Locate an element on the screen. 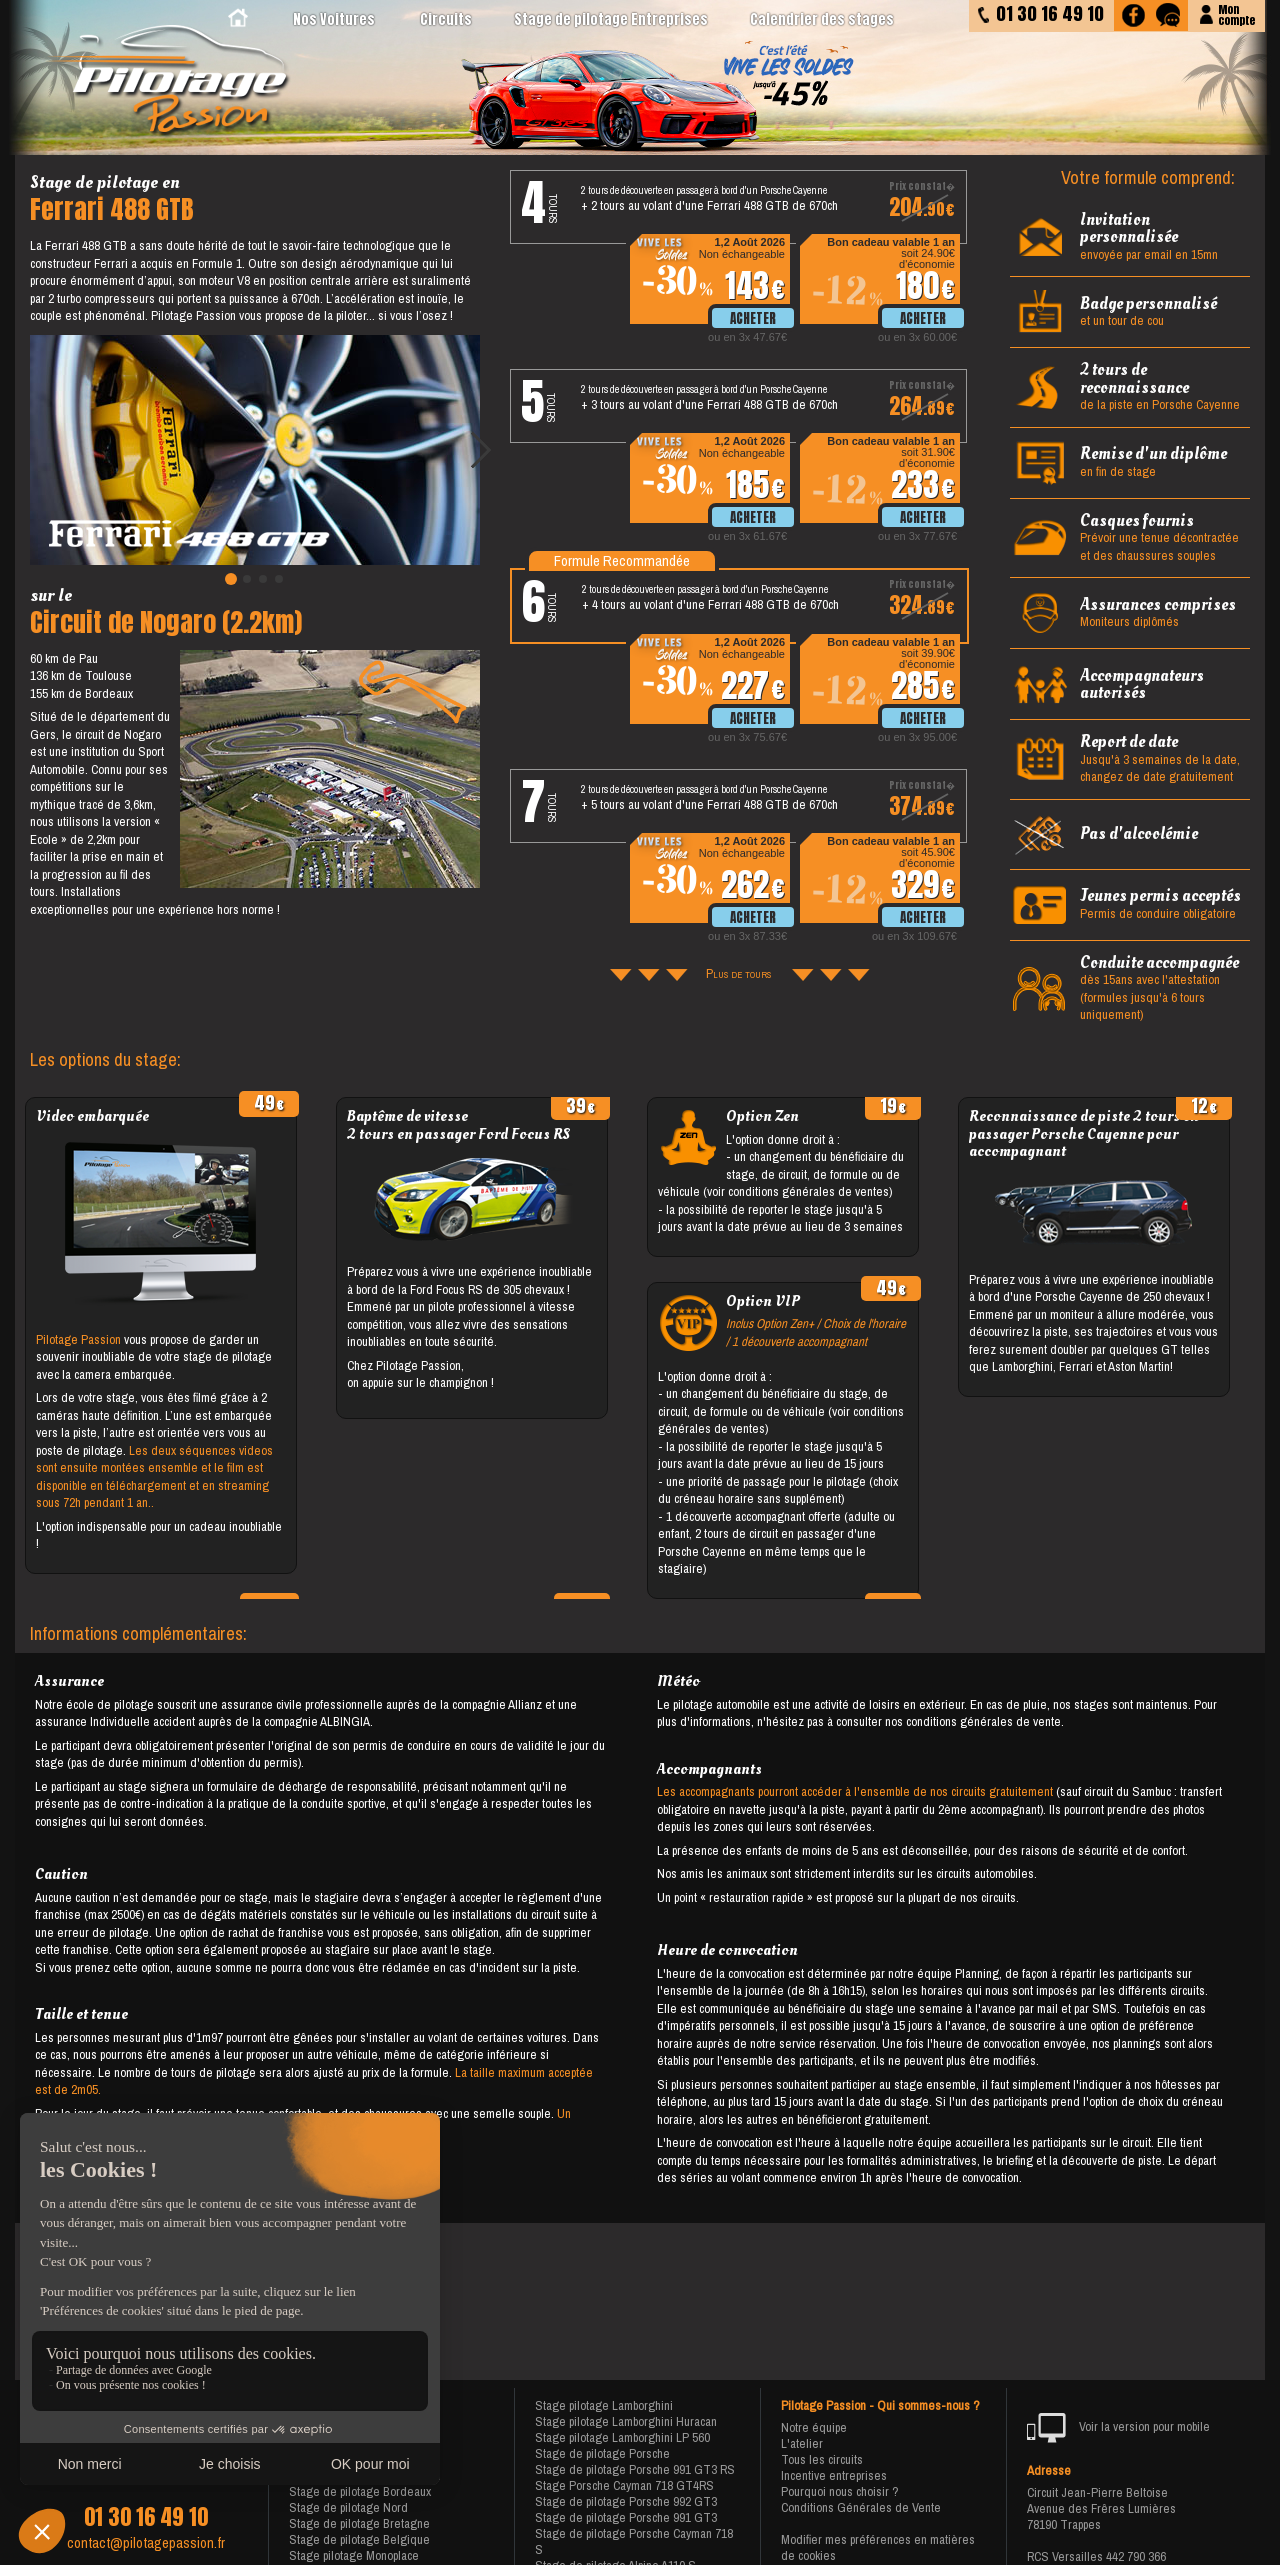 This screenshot has width=1280, height=2565. Stage pilotage Lamborghini Huracan is located at coordinates (626, 2421).